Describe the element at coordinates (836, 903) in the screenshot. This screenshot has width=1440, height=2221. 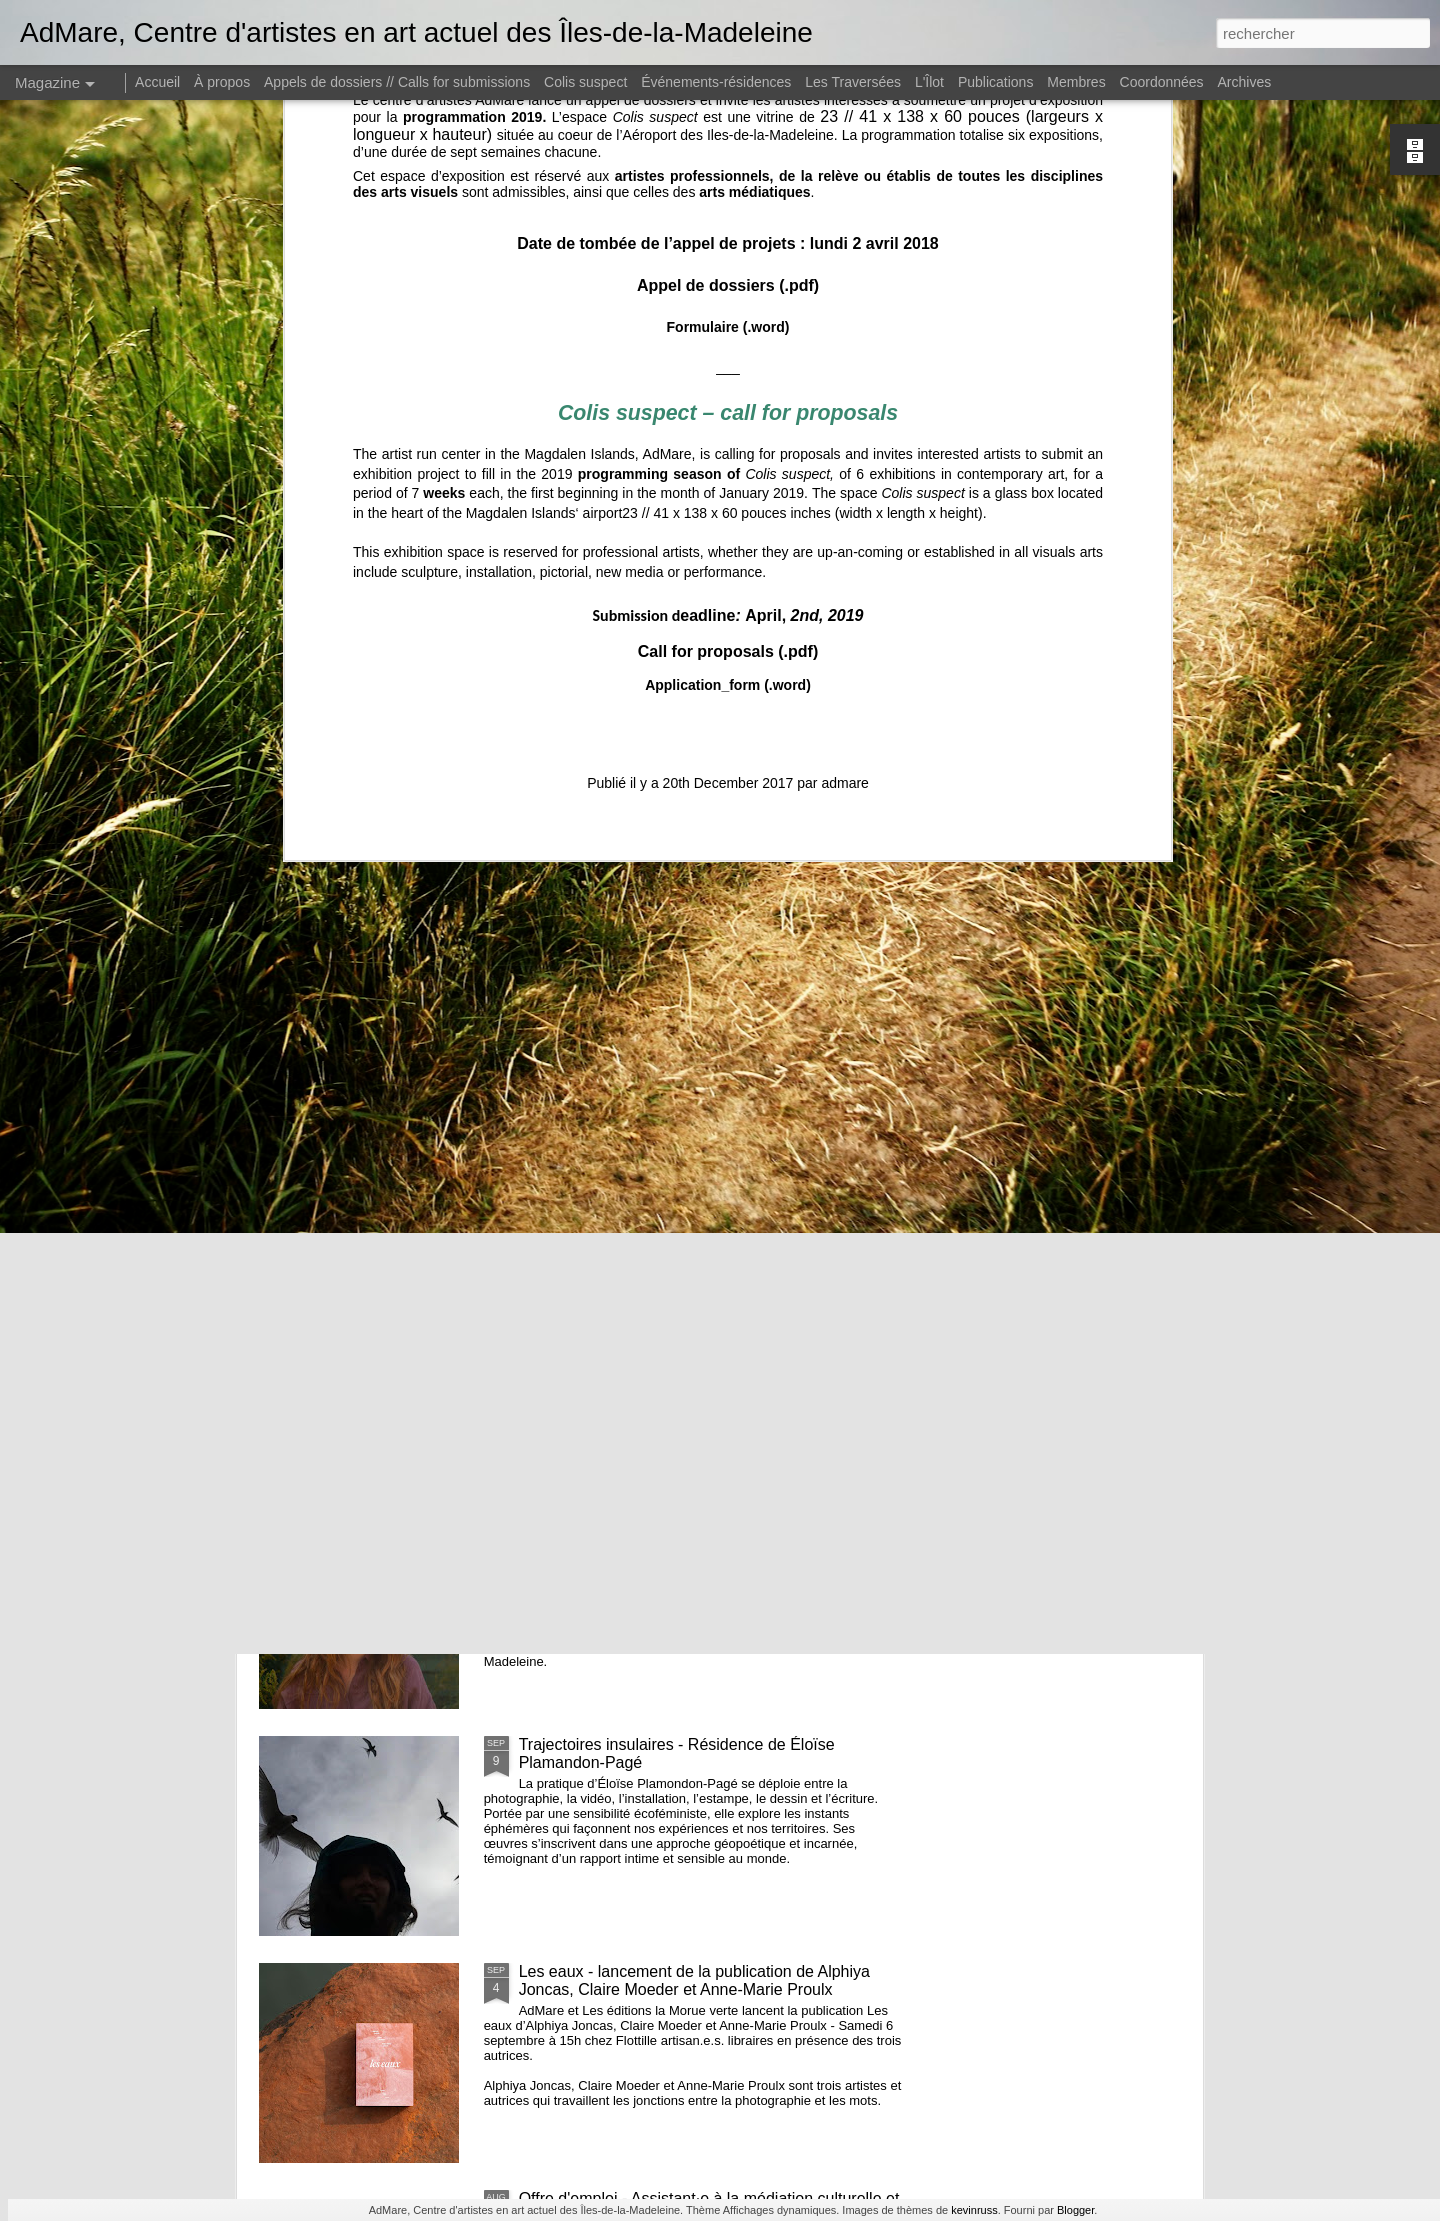
I see `AGA 2025 - Avis de convocation` at that location.